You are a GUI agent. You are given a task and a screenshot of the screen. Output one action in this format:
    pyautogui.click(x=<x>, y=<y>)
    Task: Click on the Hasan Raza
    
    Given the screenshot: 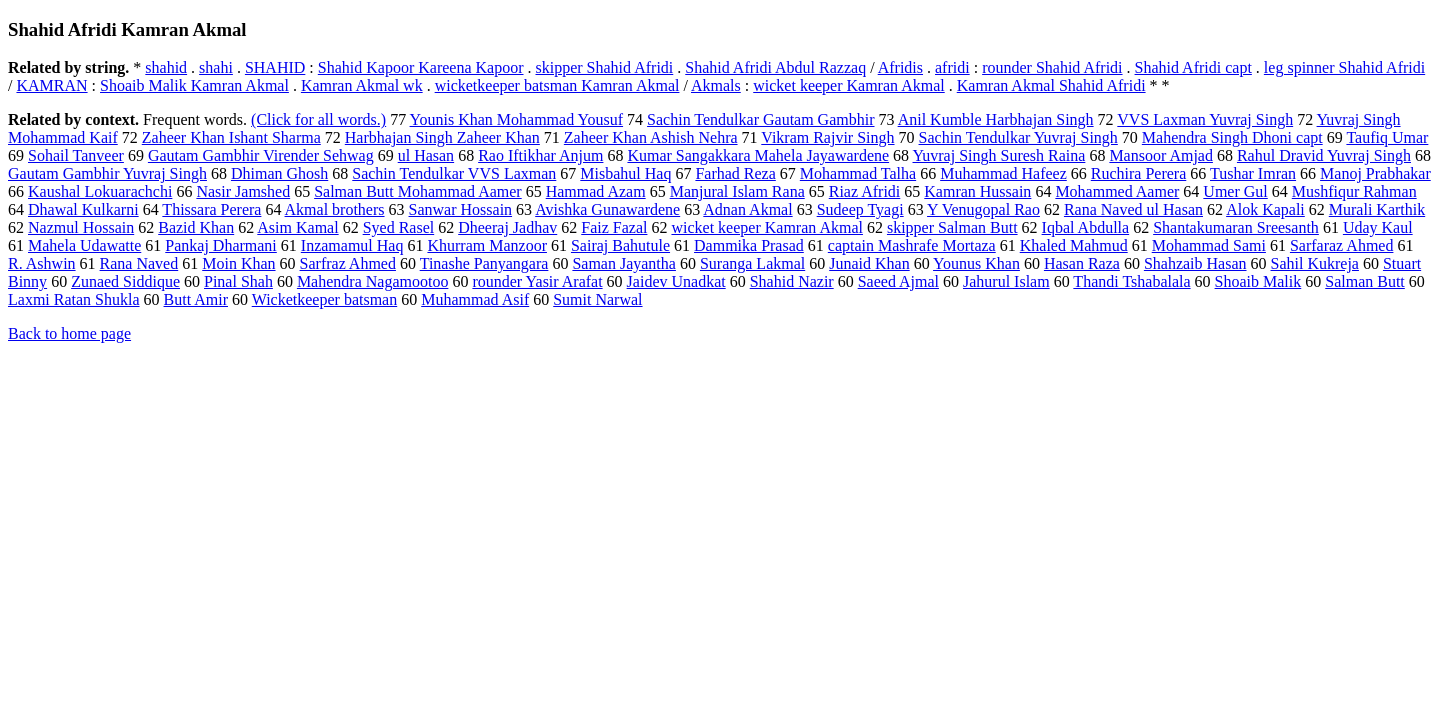 What is the action you would take?
    pyautogui.click(x=1082, y=263)
    